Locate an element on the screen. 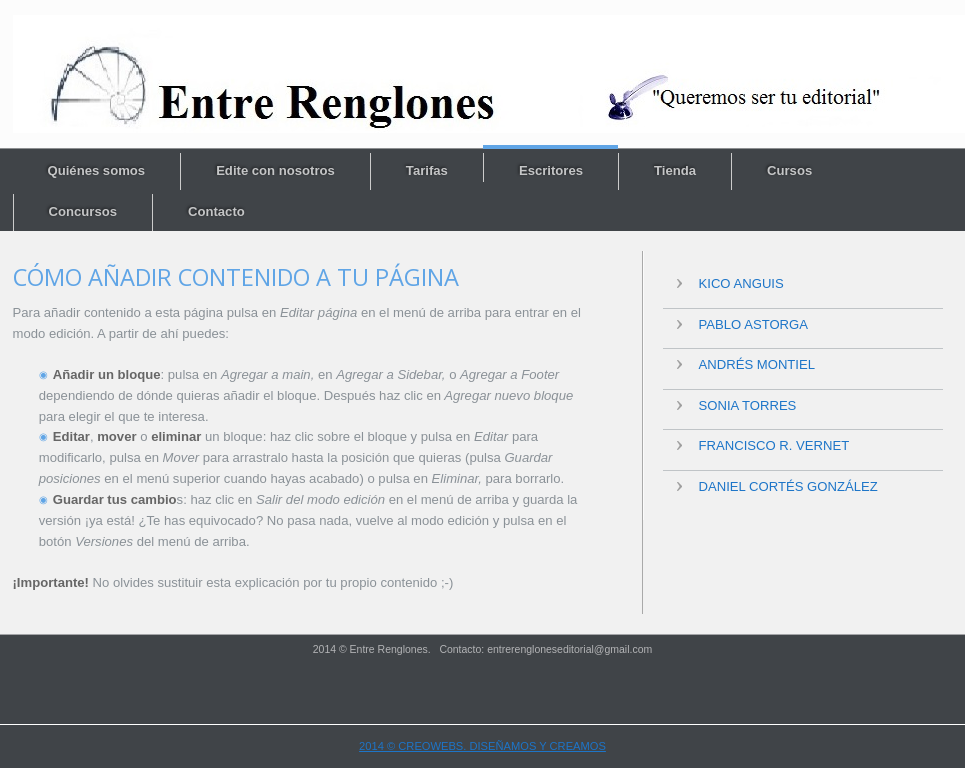 The width and height of the screenshot is (965, 768). Edite con nosotros is located at coordinates (275, 170).